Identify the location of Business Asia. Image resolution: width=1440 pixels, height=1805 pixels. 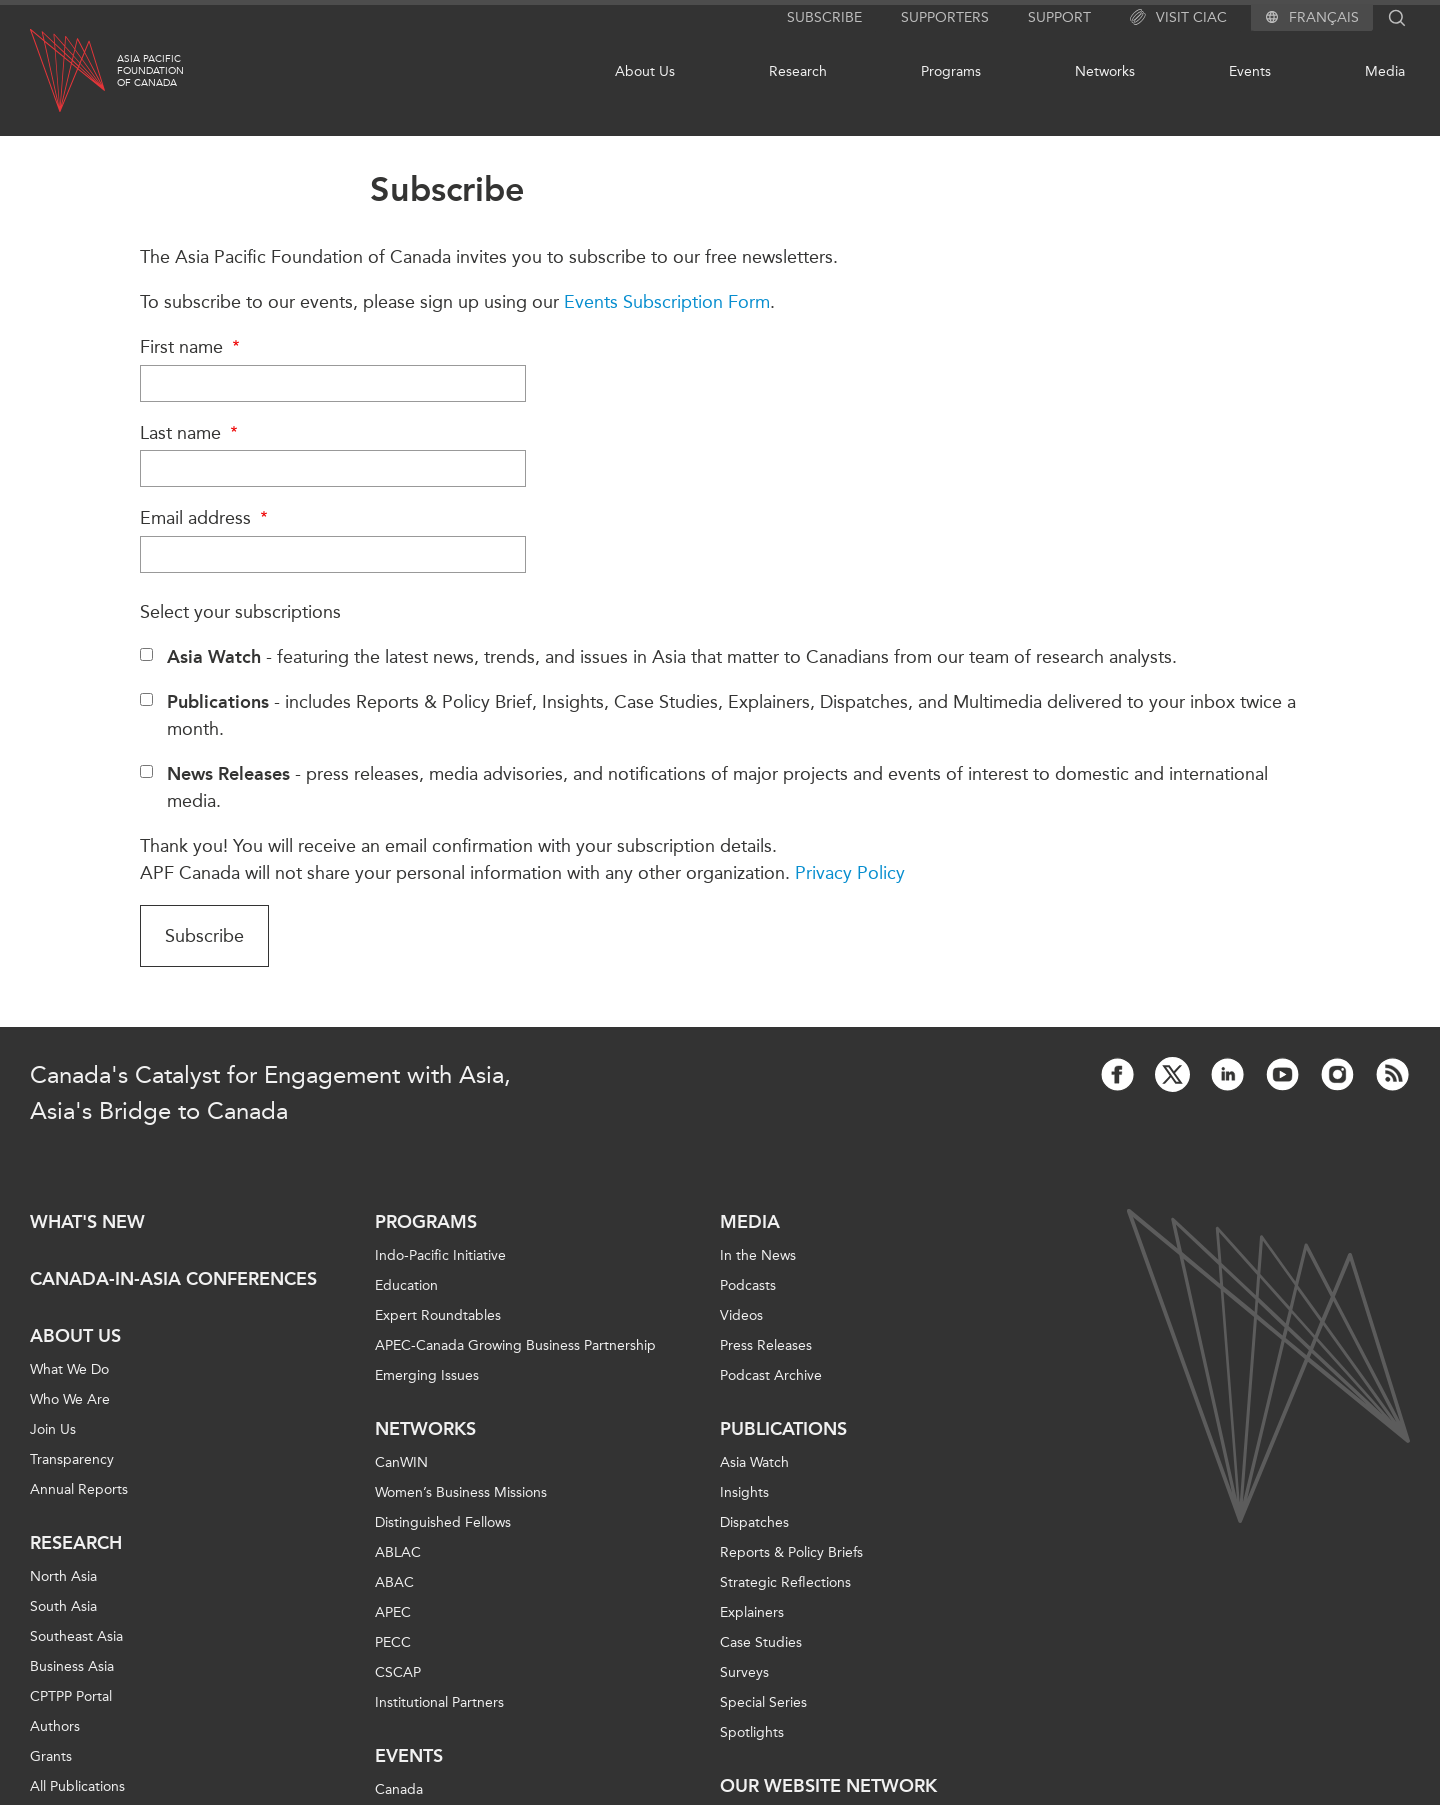
(72, 1666).